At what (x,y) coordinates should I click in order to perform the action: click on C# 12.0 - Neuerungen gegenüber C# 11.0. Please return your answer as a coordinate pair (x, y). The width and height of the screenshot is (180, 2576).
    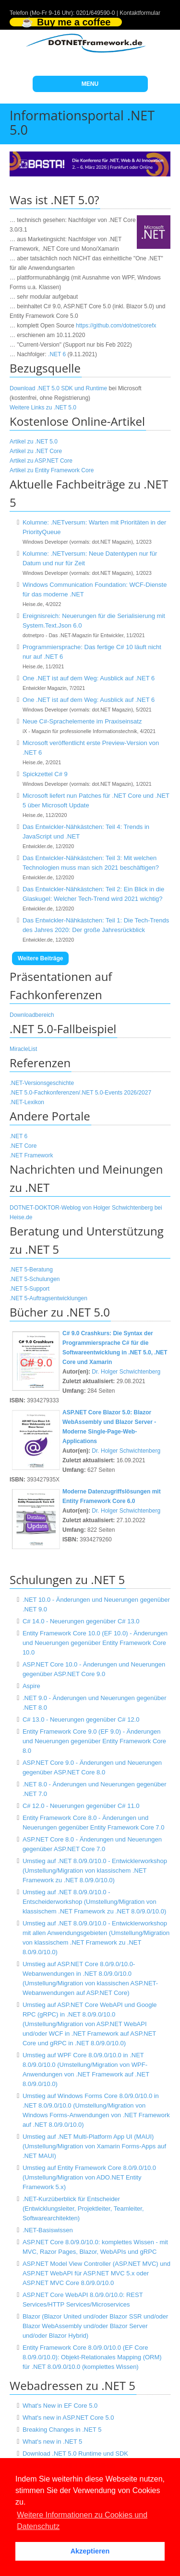
    Looking at the image, I should click on (81, 1805).